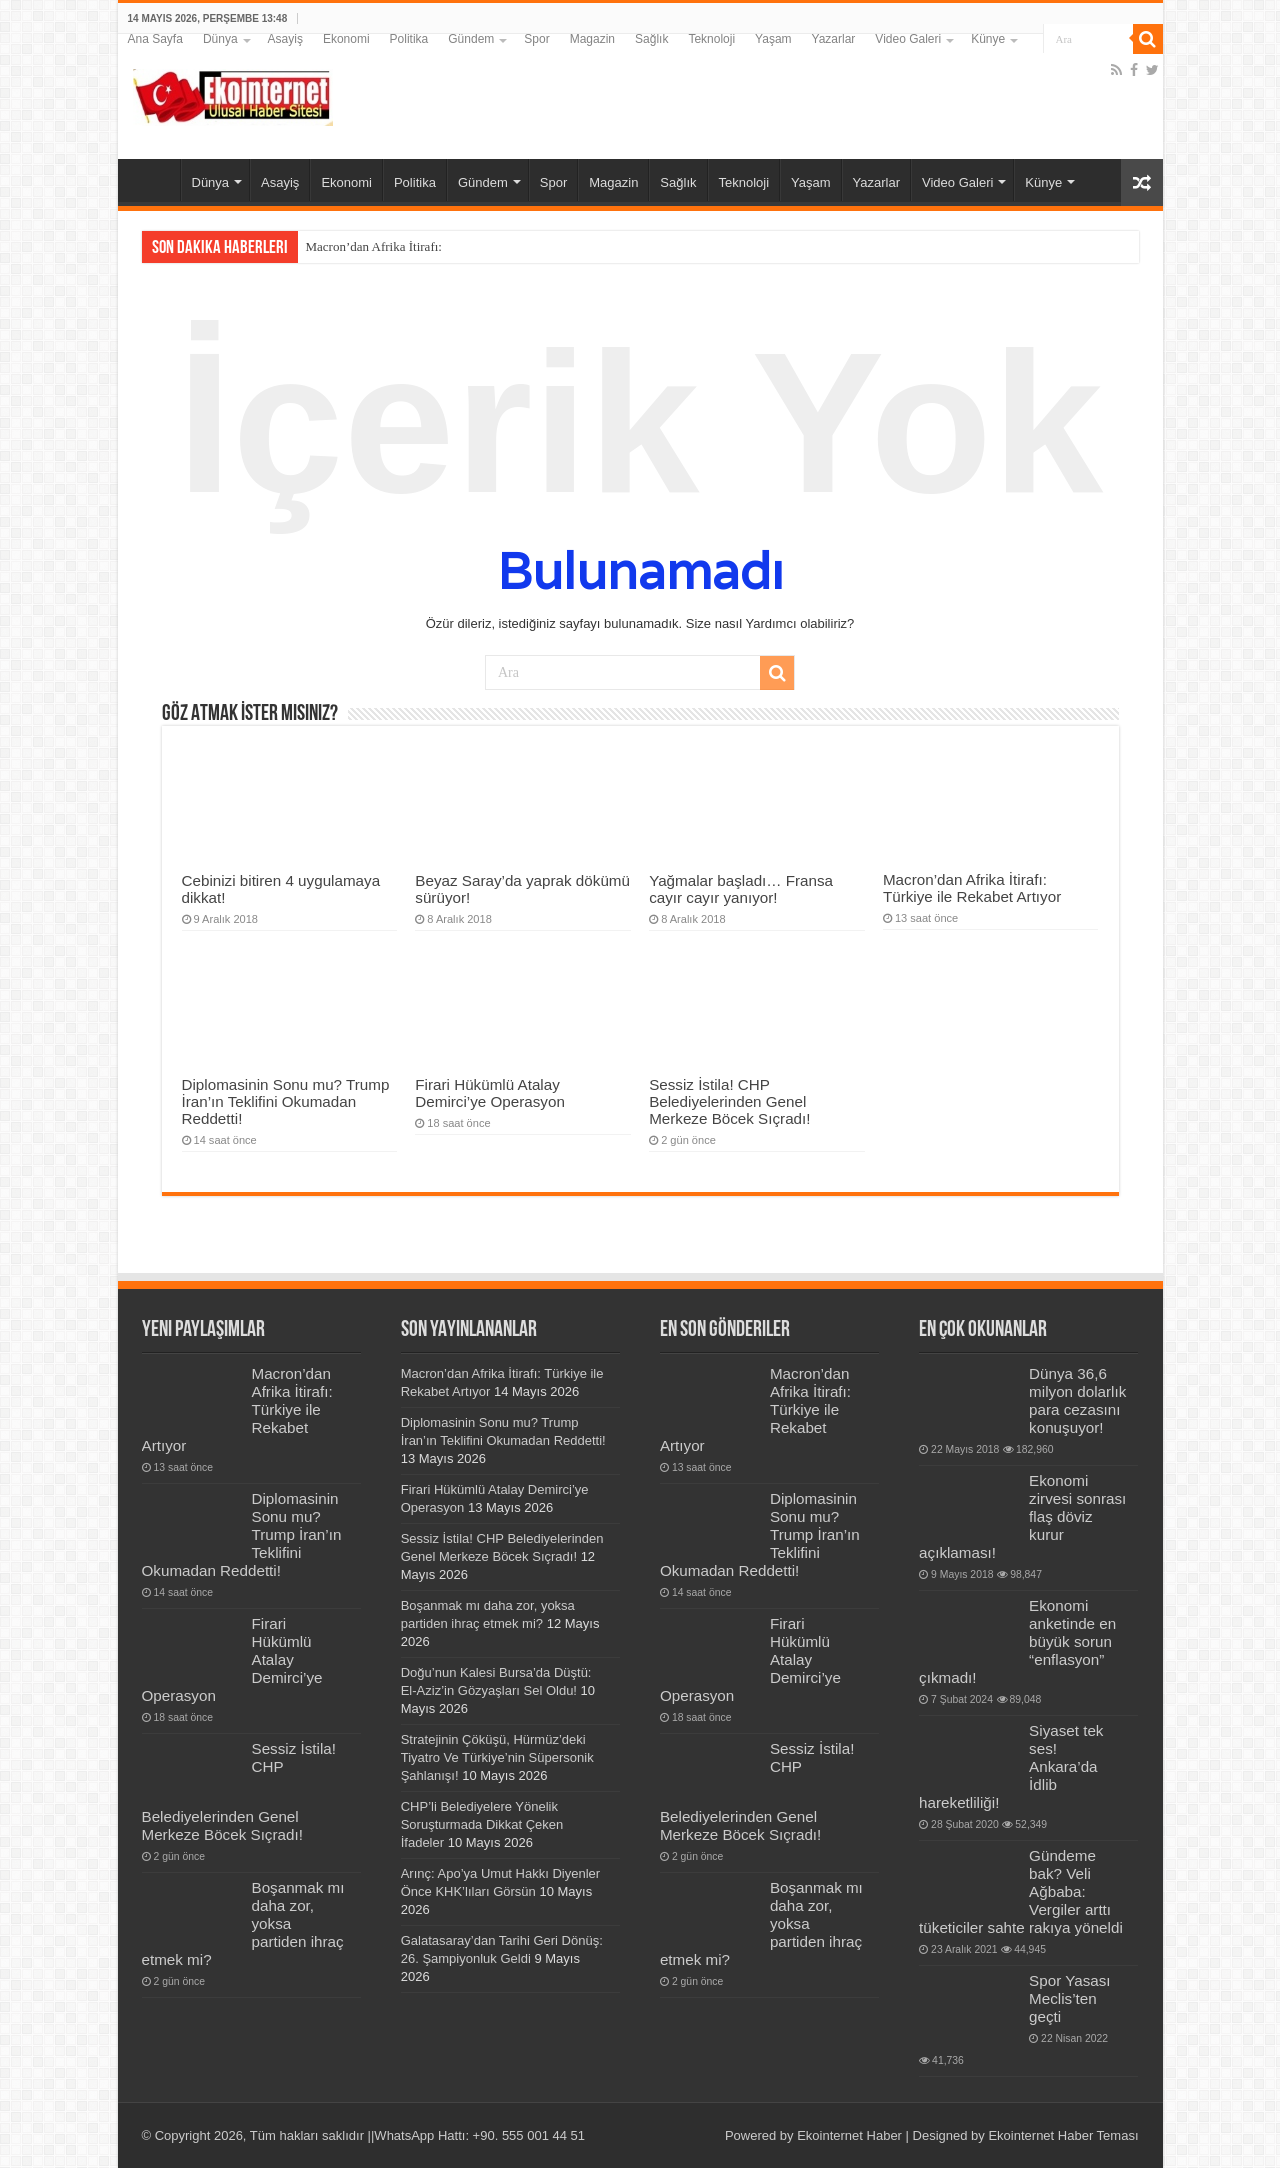  Describe the element at coordinates (220, 39) in the screenshot. I see `Dünya` at that location.